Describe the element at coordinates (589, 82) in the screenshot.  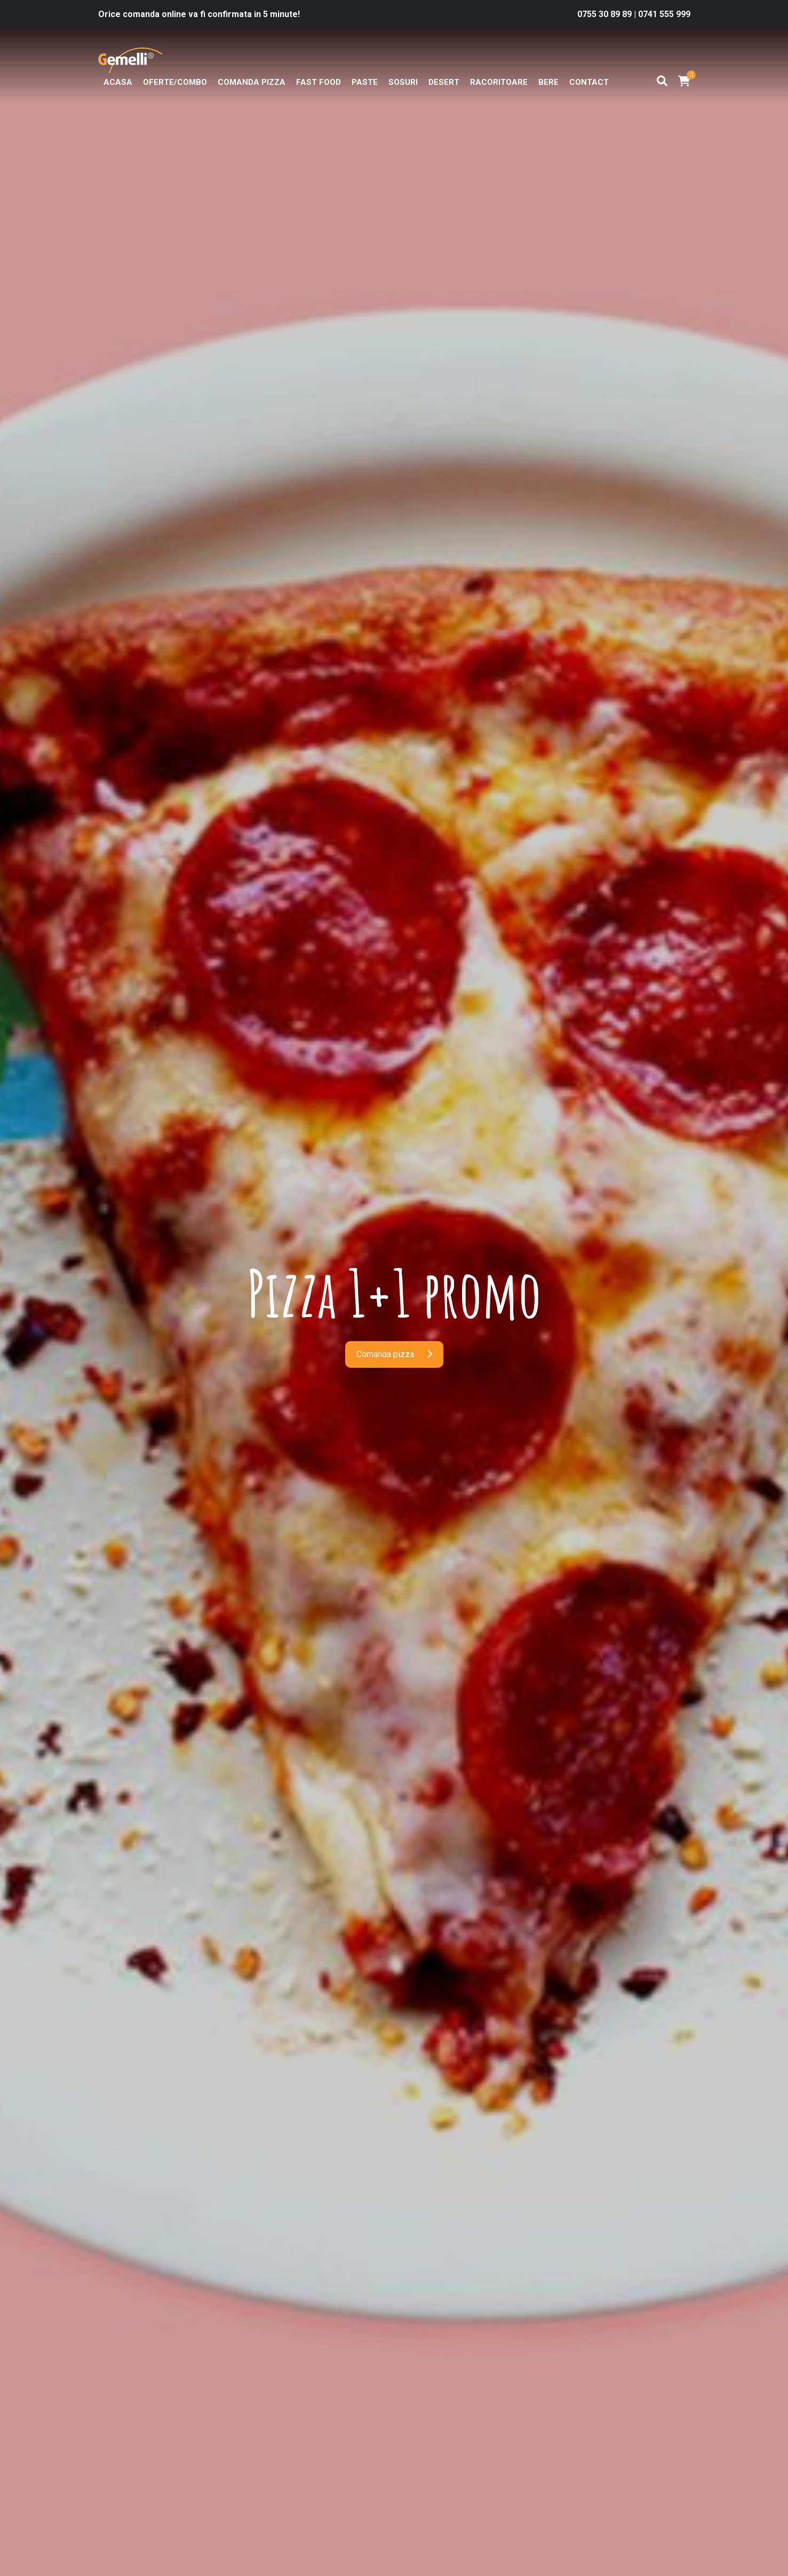
I see `Contact` at that location.